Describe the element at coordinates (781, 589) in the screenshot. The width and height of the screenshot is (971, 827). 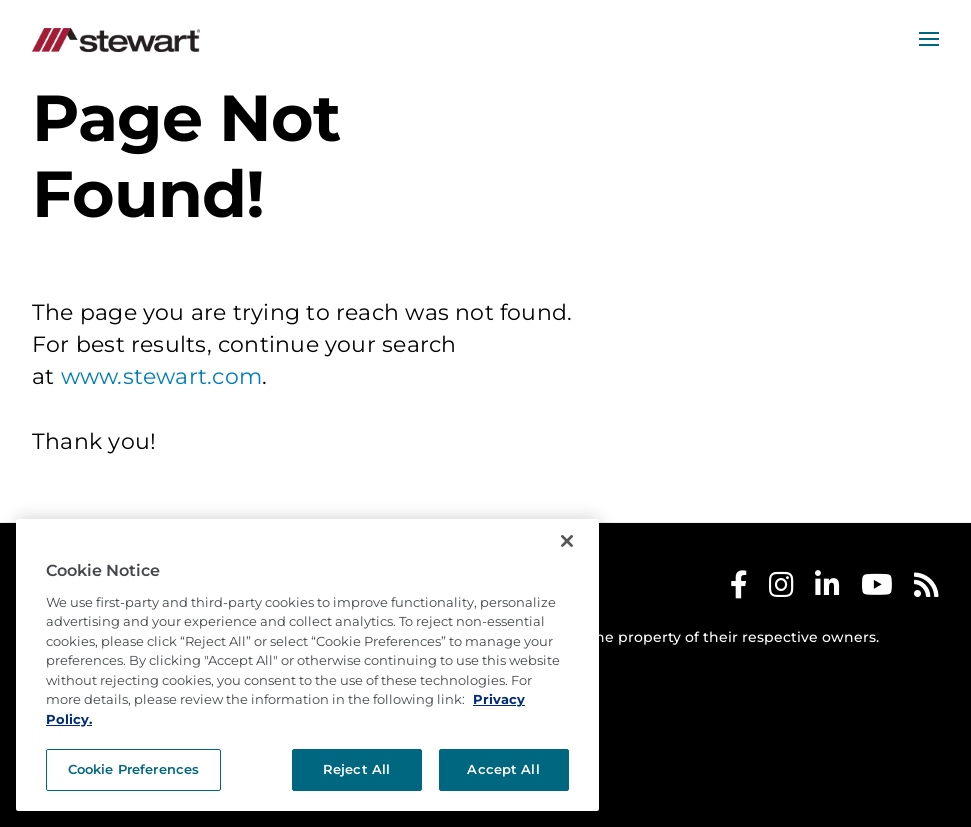
I see `[Stewart Instagram]` at that location.